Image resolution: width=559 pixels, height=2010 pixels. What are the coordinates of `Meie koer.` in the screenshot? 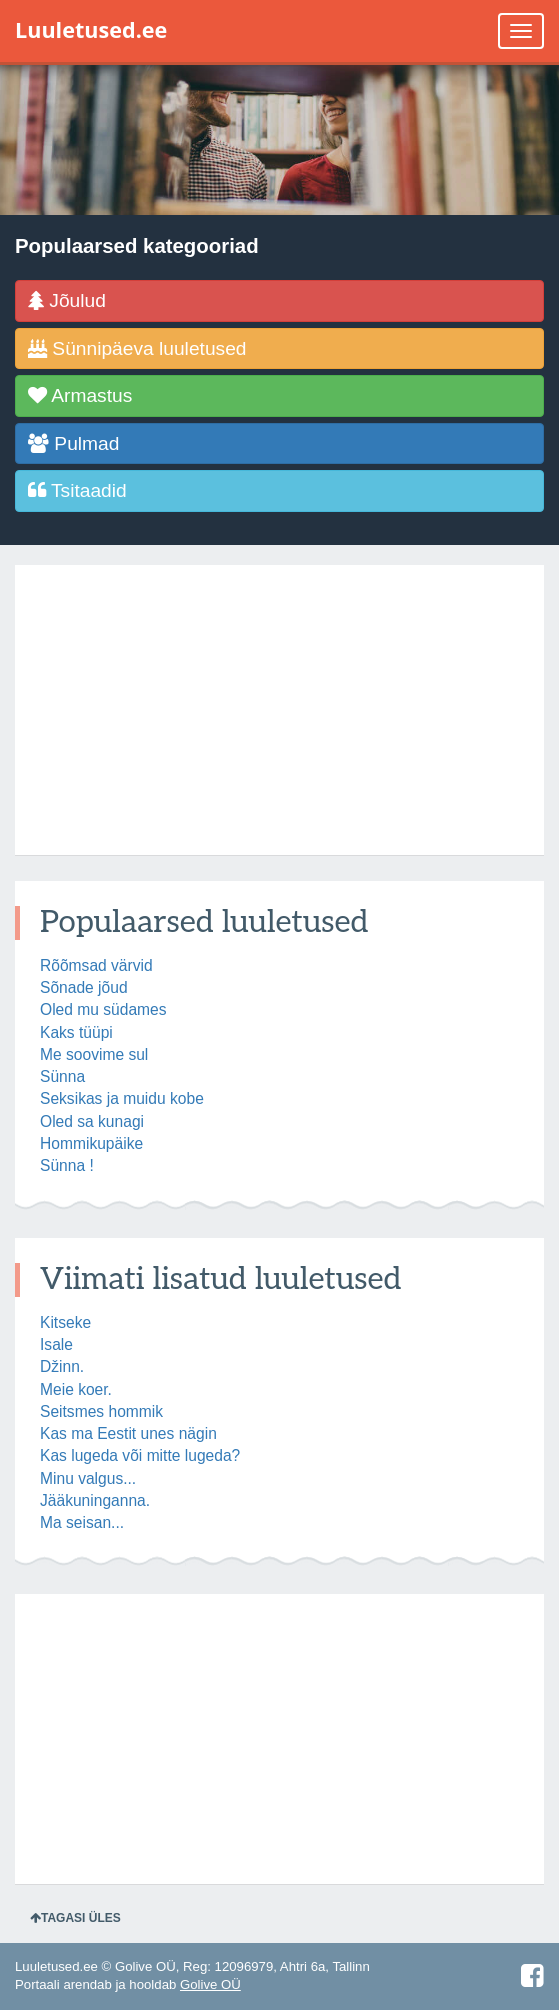 It's located at (76, 1389).